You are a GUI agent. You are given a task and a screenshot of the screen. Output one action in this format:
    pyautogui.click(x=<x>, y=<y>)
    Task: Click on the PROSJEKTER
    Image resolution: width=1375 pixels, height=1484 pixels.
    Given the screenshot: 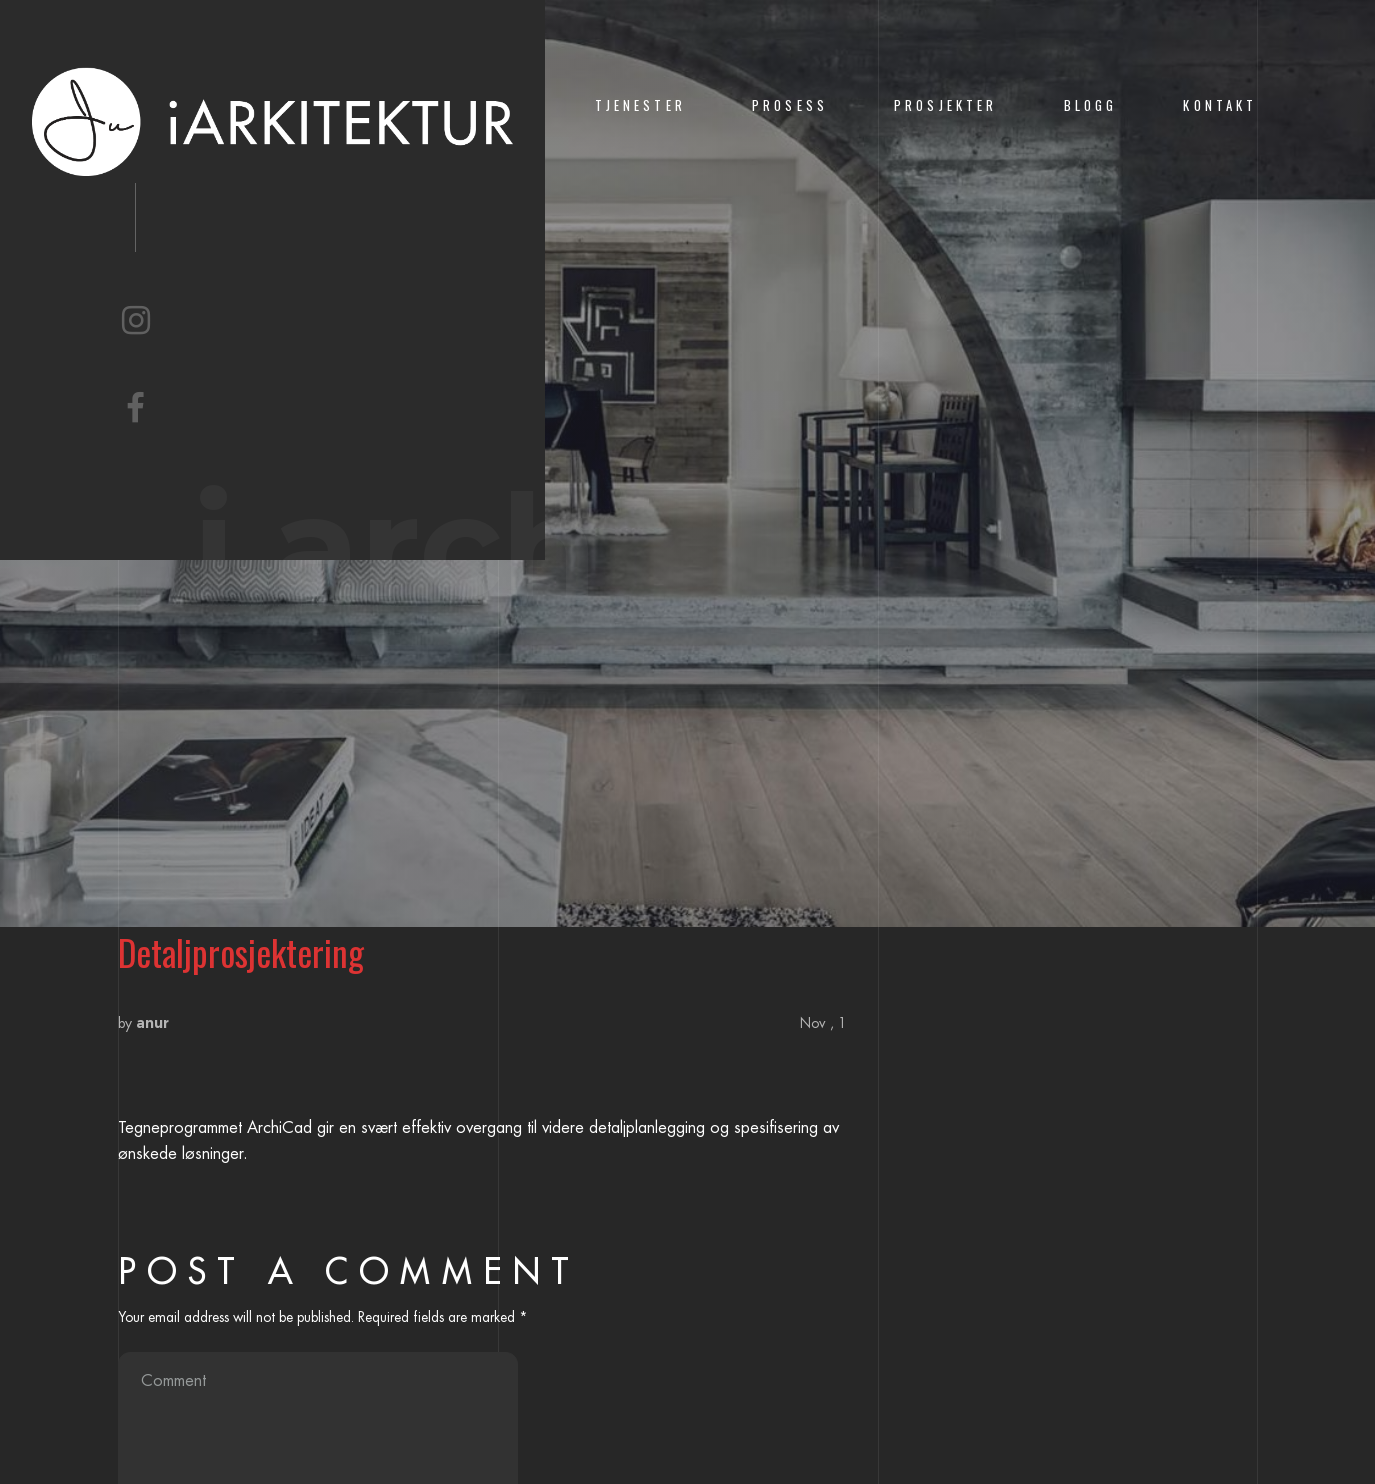 What is the action you would take?
    pyautogui.click(x=945, y=105)
    